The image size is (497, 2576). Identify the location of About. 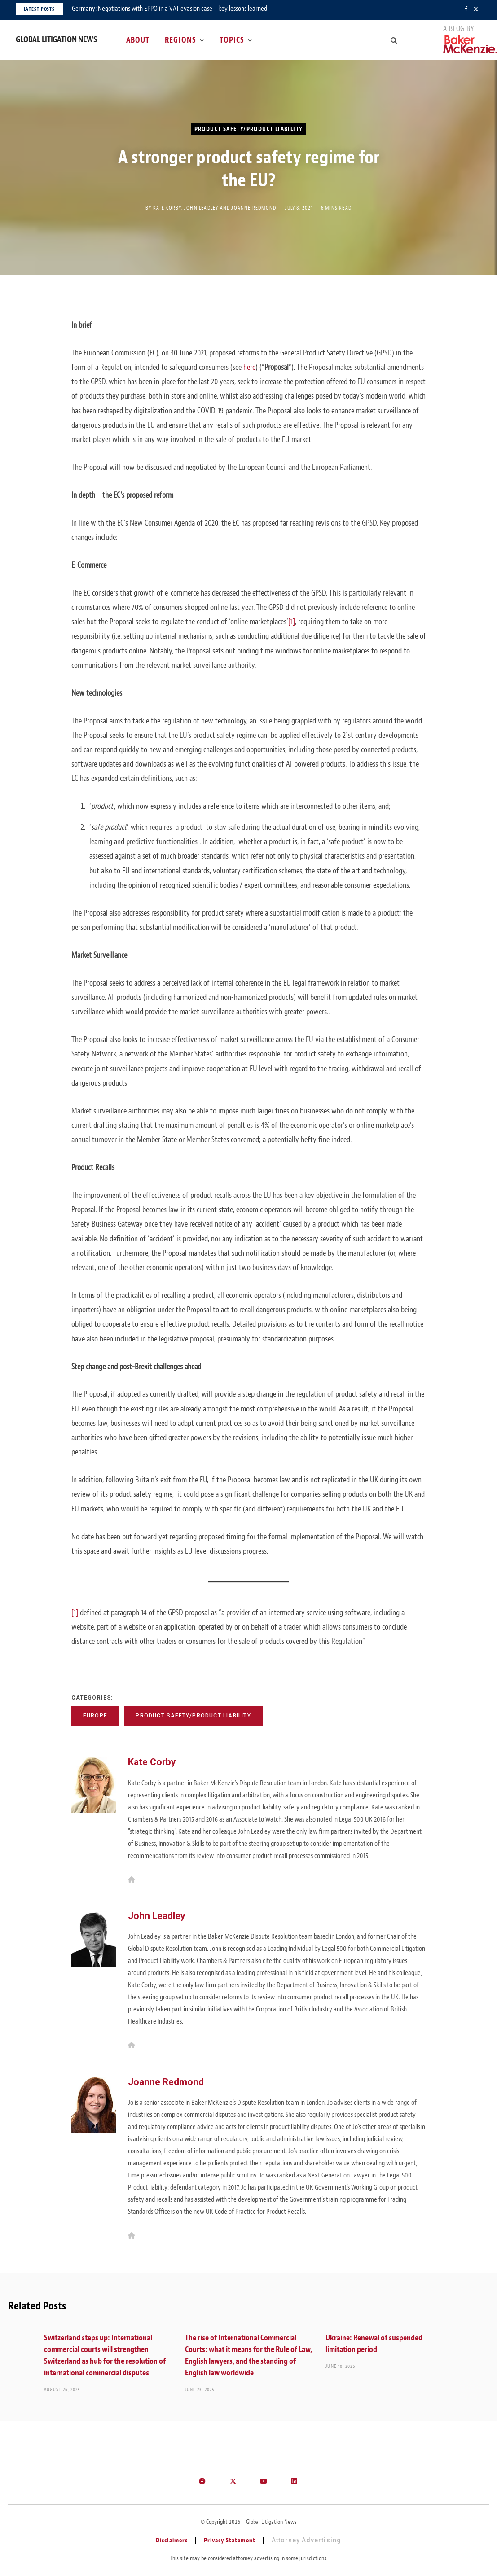
(138, 40).